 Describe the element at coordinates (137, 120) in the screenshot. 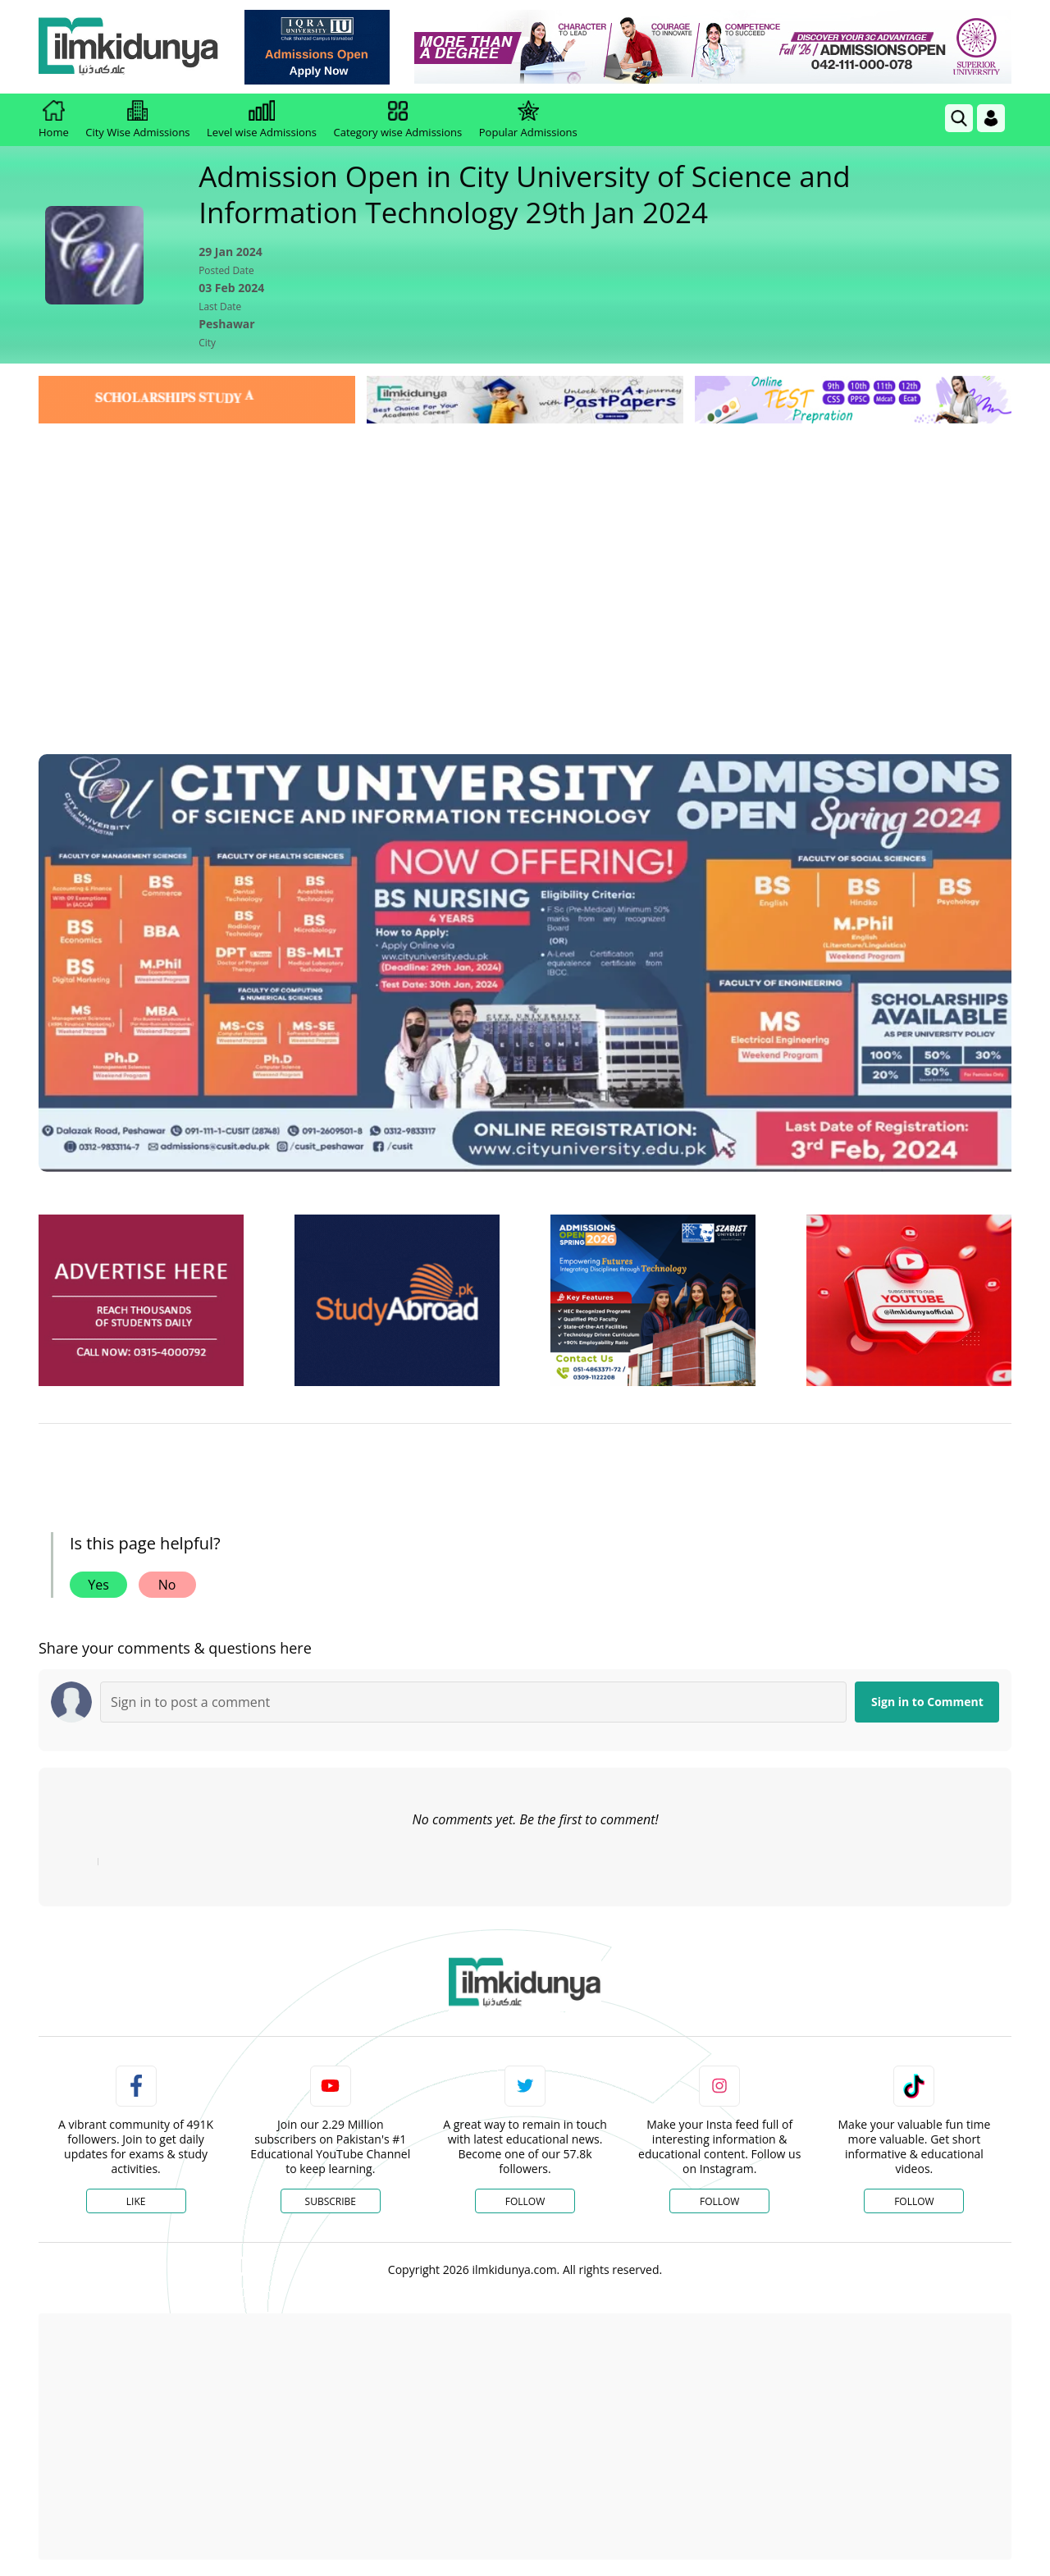

I see `City Wise Admissions [link]` at that location.